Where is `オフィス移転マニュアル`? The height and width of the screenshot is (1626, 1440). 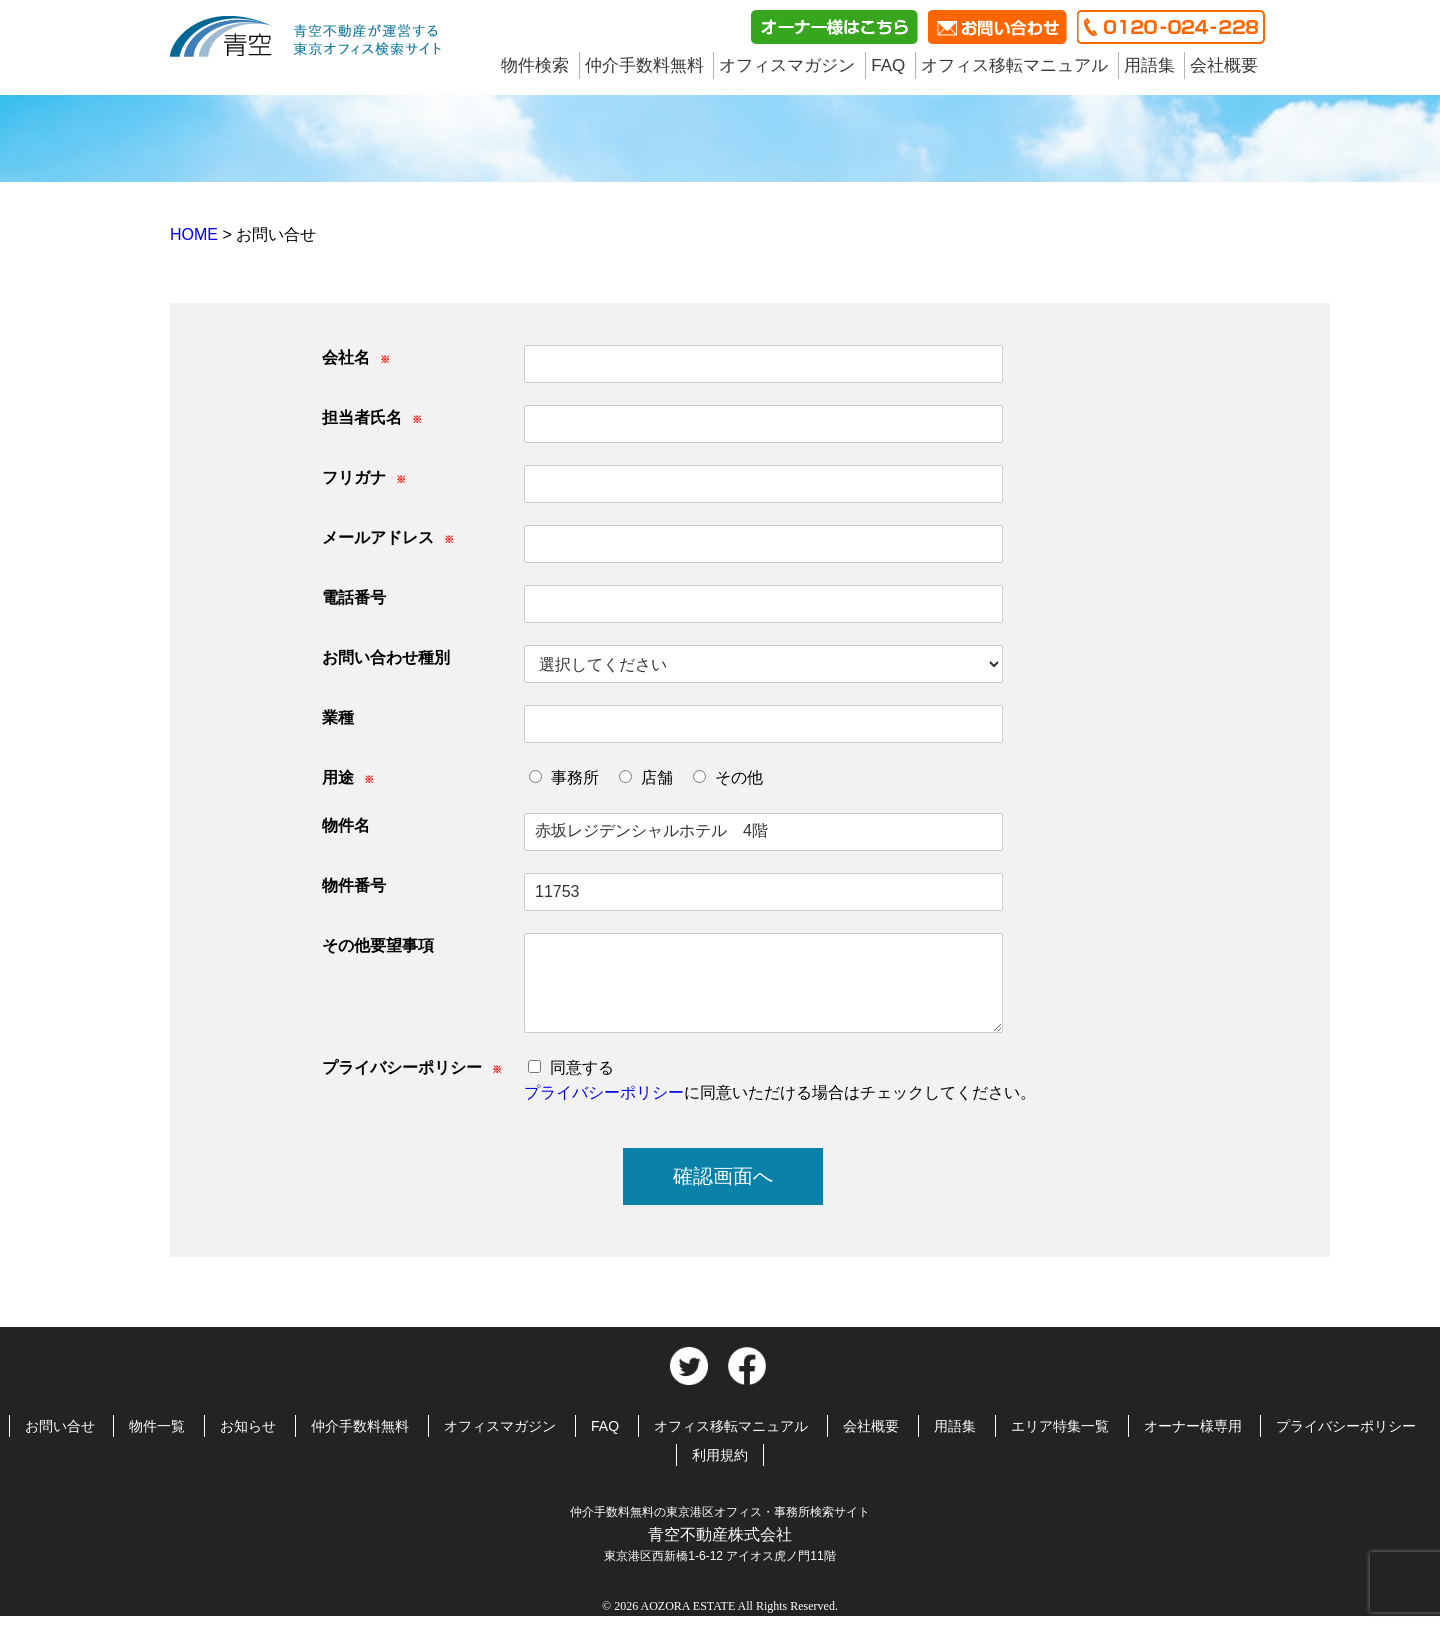
オフィス移転マニュアル is located at coordinates (1014, 65).